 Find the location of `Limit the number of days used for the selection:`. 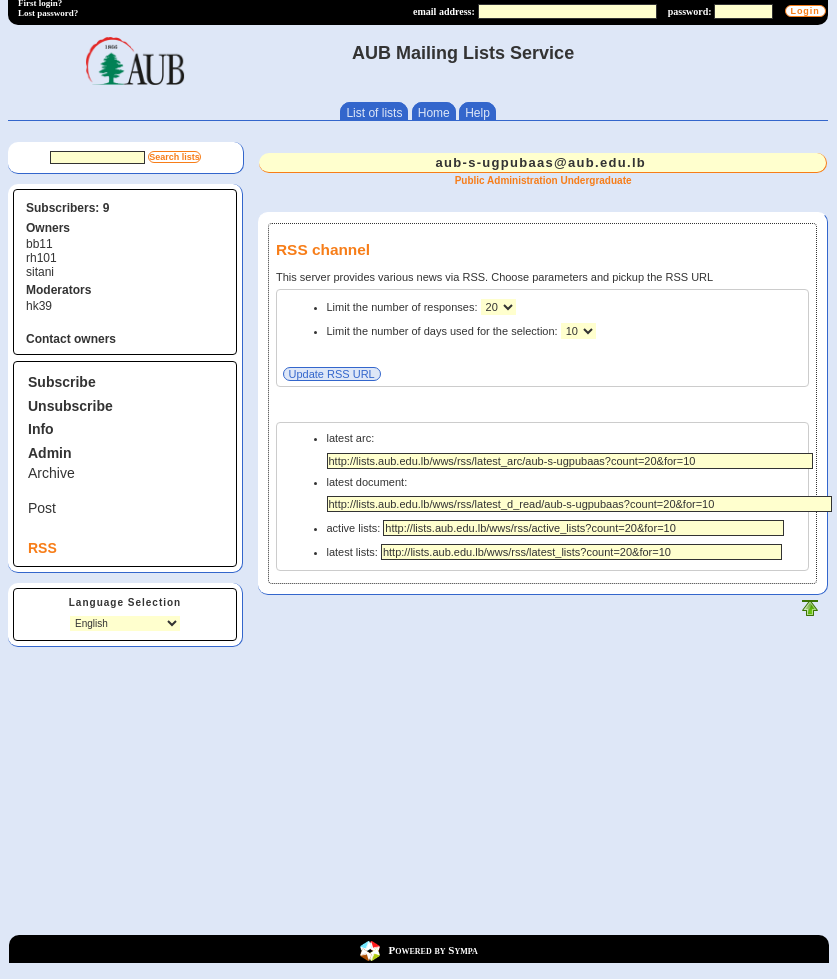

Limit the number of days used for the selection: is located at coordinates (444, 331).